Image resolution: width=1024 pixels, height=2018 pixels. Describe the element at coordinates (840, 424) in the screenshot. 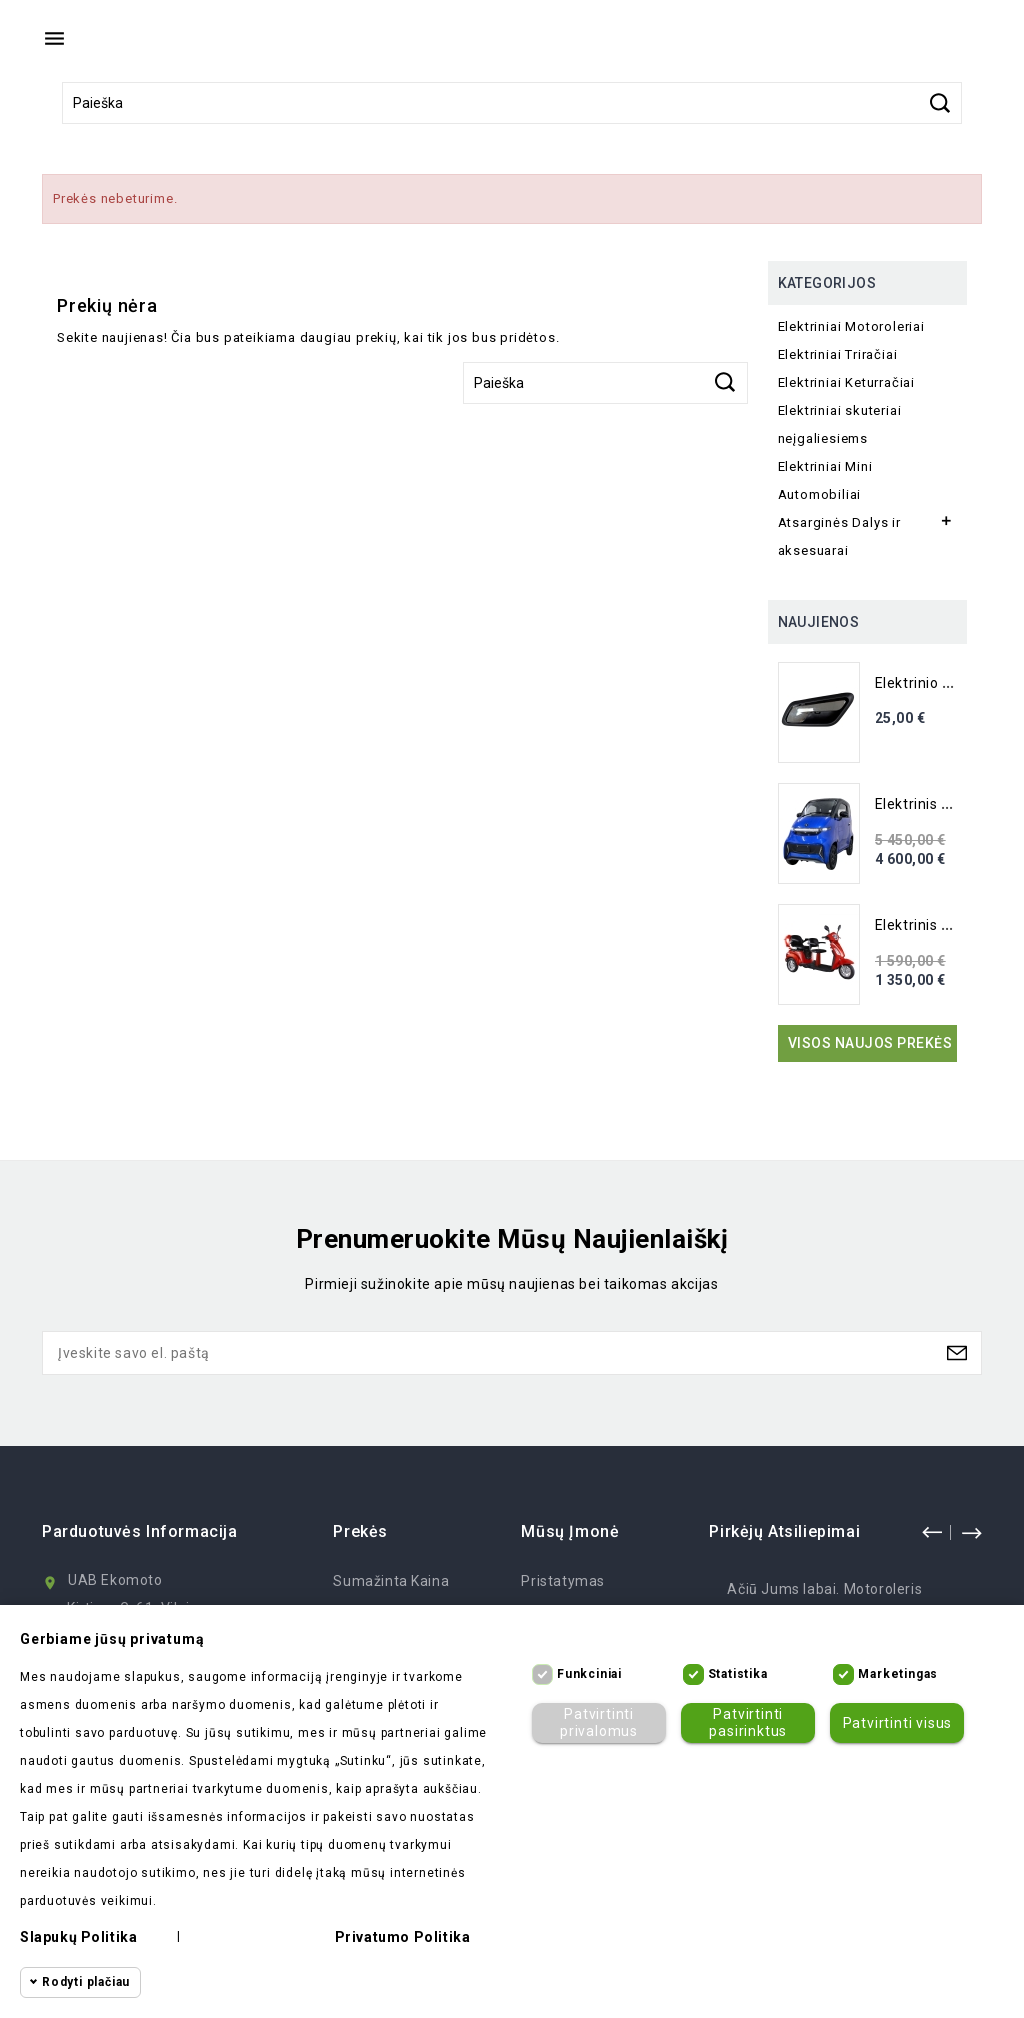

I see `Elektriniai skuteriai neįgaliesiems` at that location.